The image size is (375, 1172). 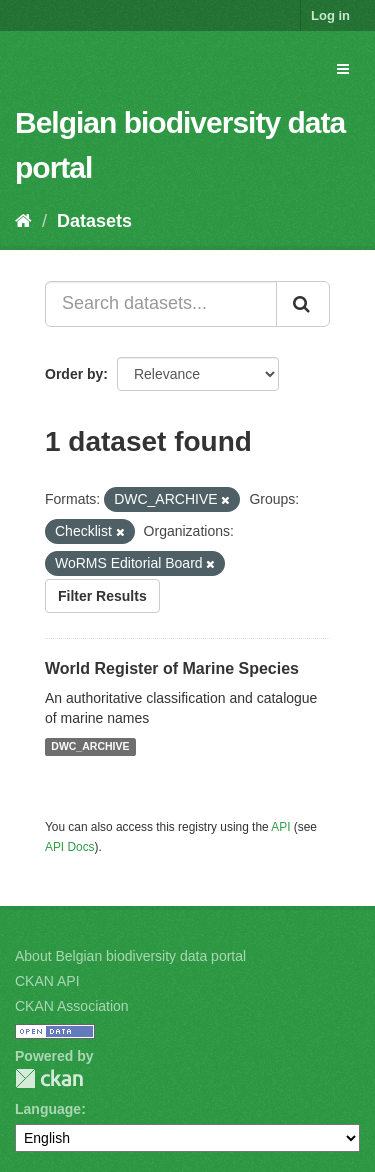 What do you see at coordinates (94, 221) in the screenshot?
I see `Datasets` at bounding box center [94, 221].